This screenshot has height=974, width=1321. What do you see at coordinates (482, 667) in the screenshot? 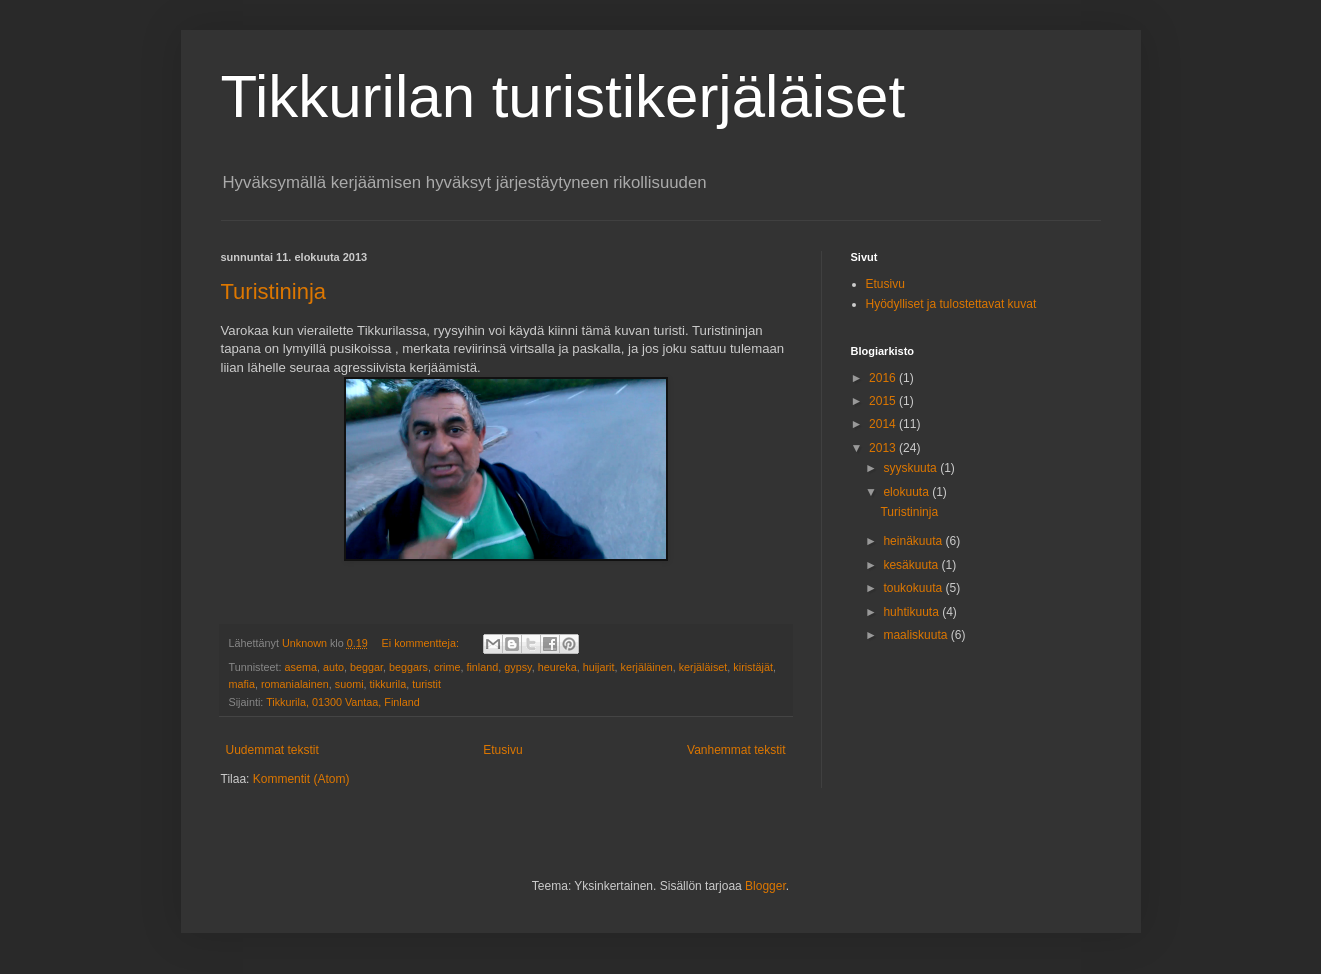
I see `finland` at bounding box center [482, 667].